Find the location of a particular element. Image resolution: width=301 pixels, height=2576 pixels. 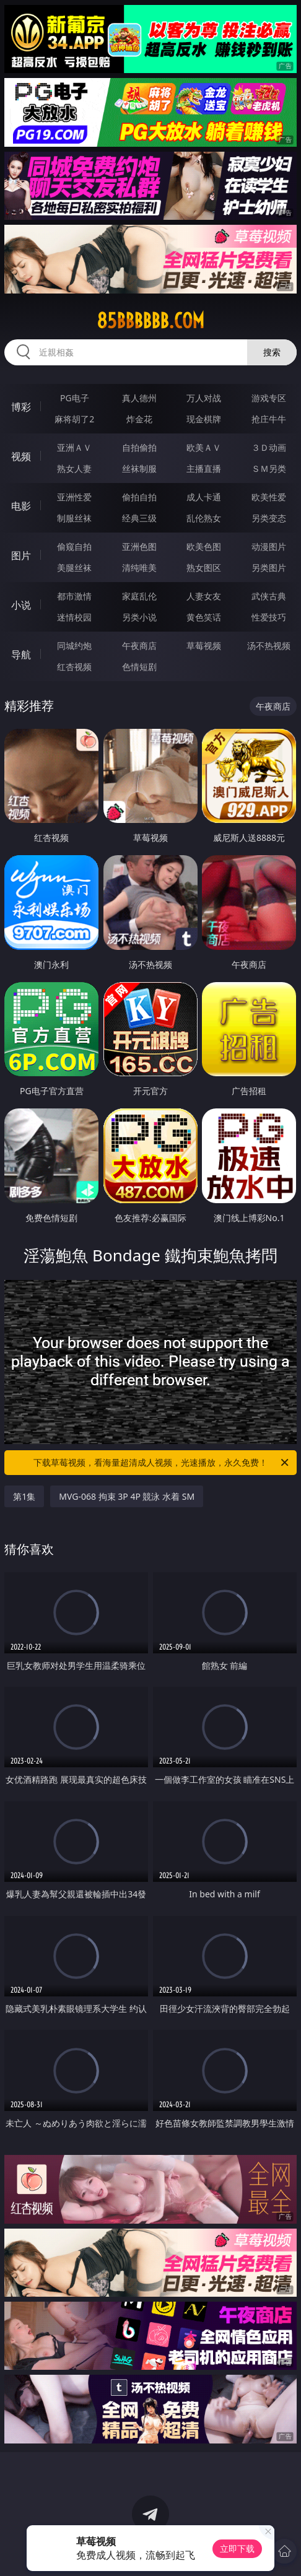

草莓视频 is located at coordinates (203, 645).